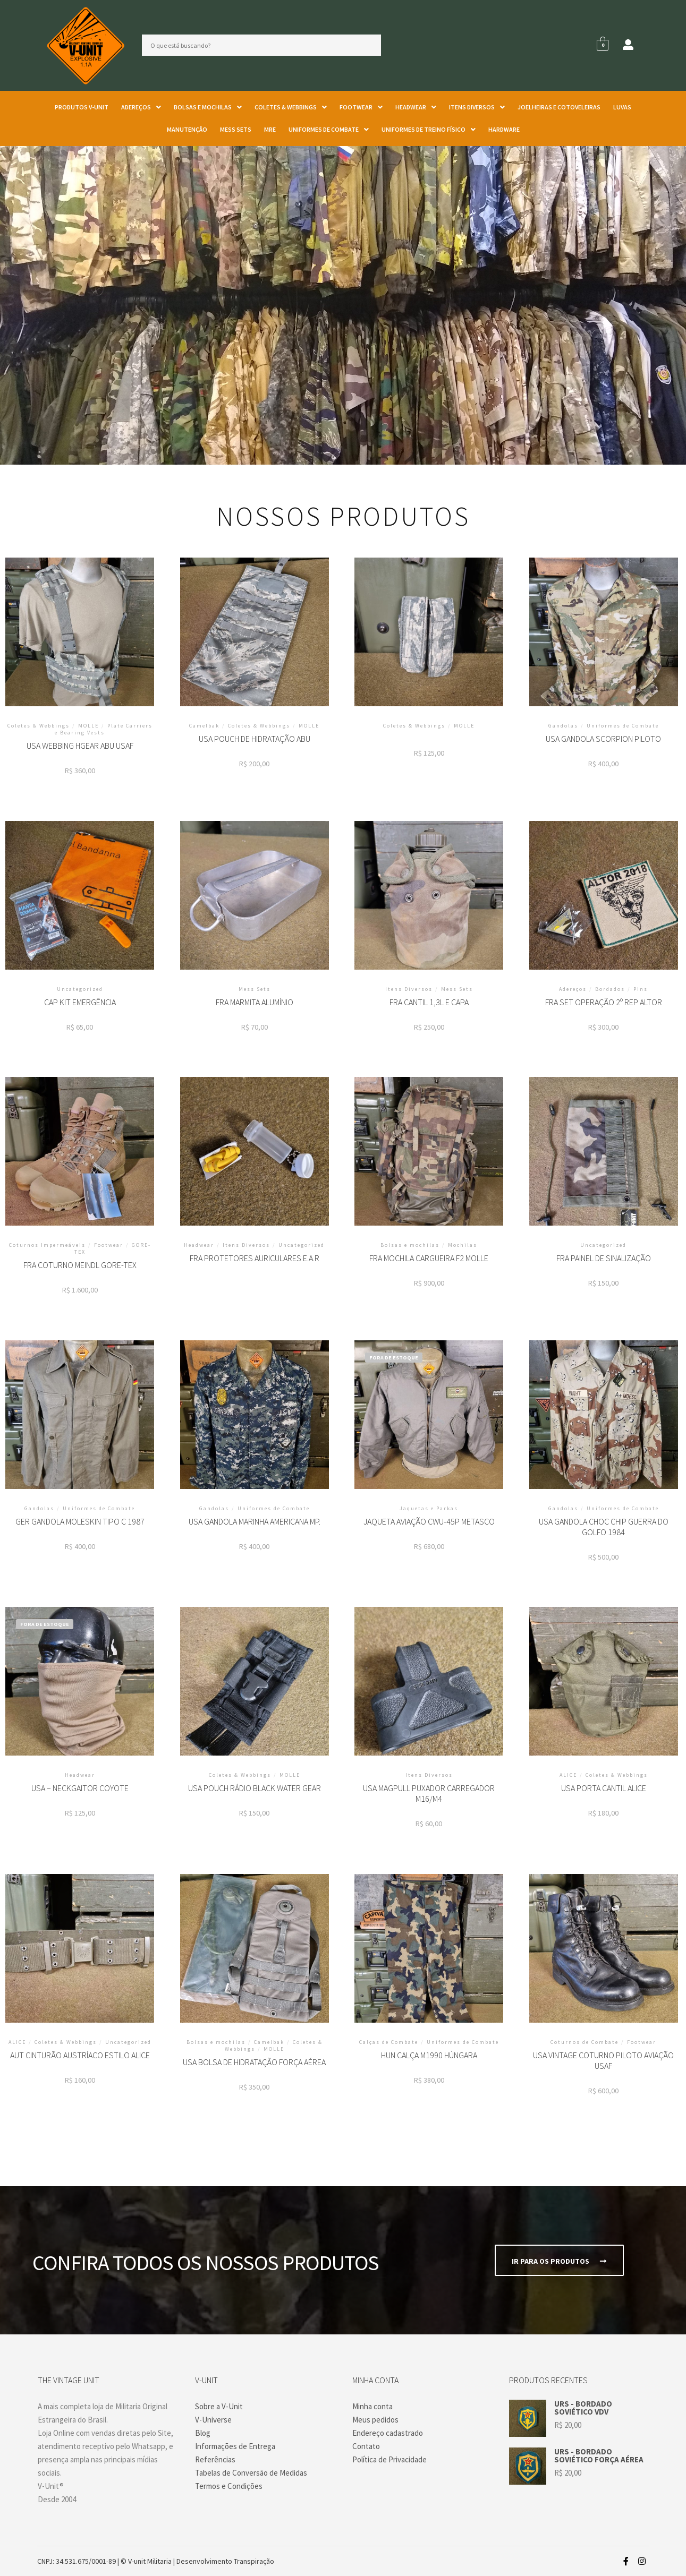  I want to click on Footwear, so click(361, 107).